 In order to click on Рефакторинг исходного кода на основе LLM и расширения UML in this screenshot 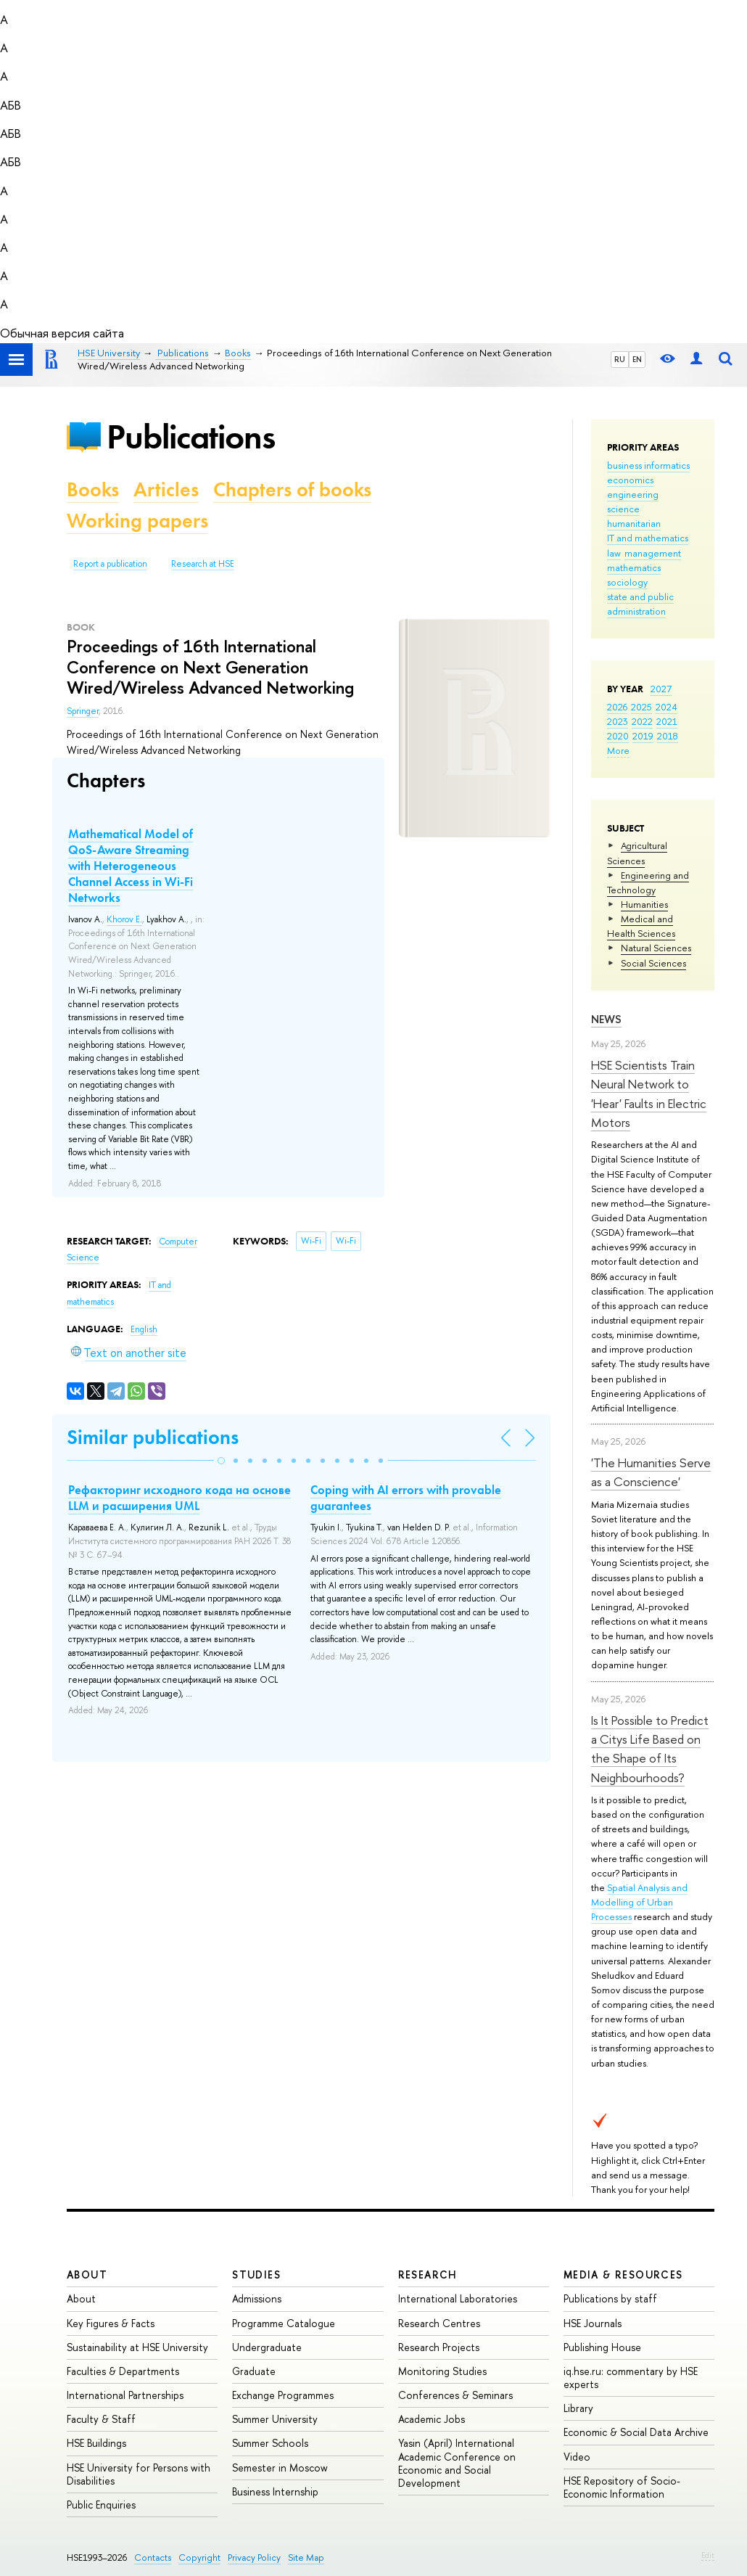, I will do `click(179, 1498)`.